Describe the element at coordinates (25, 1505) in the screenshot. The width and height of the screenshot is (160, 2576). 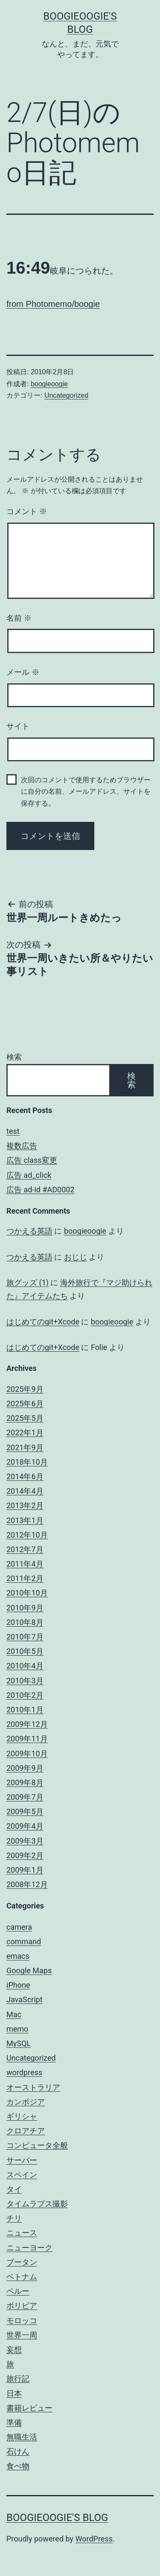
I see `2013年2月` at that location.